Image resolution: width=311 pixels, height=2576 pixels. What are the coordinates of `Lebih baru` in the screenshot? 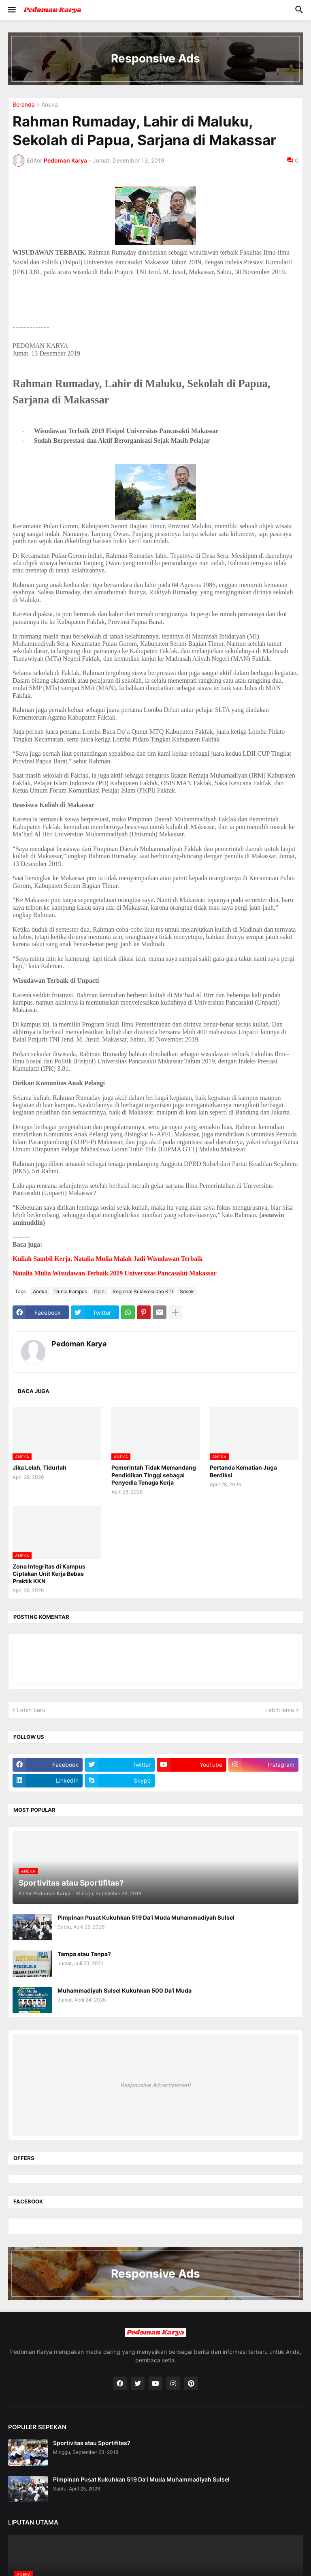 It's located at (31, 1709).